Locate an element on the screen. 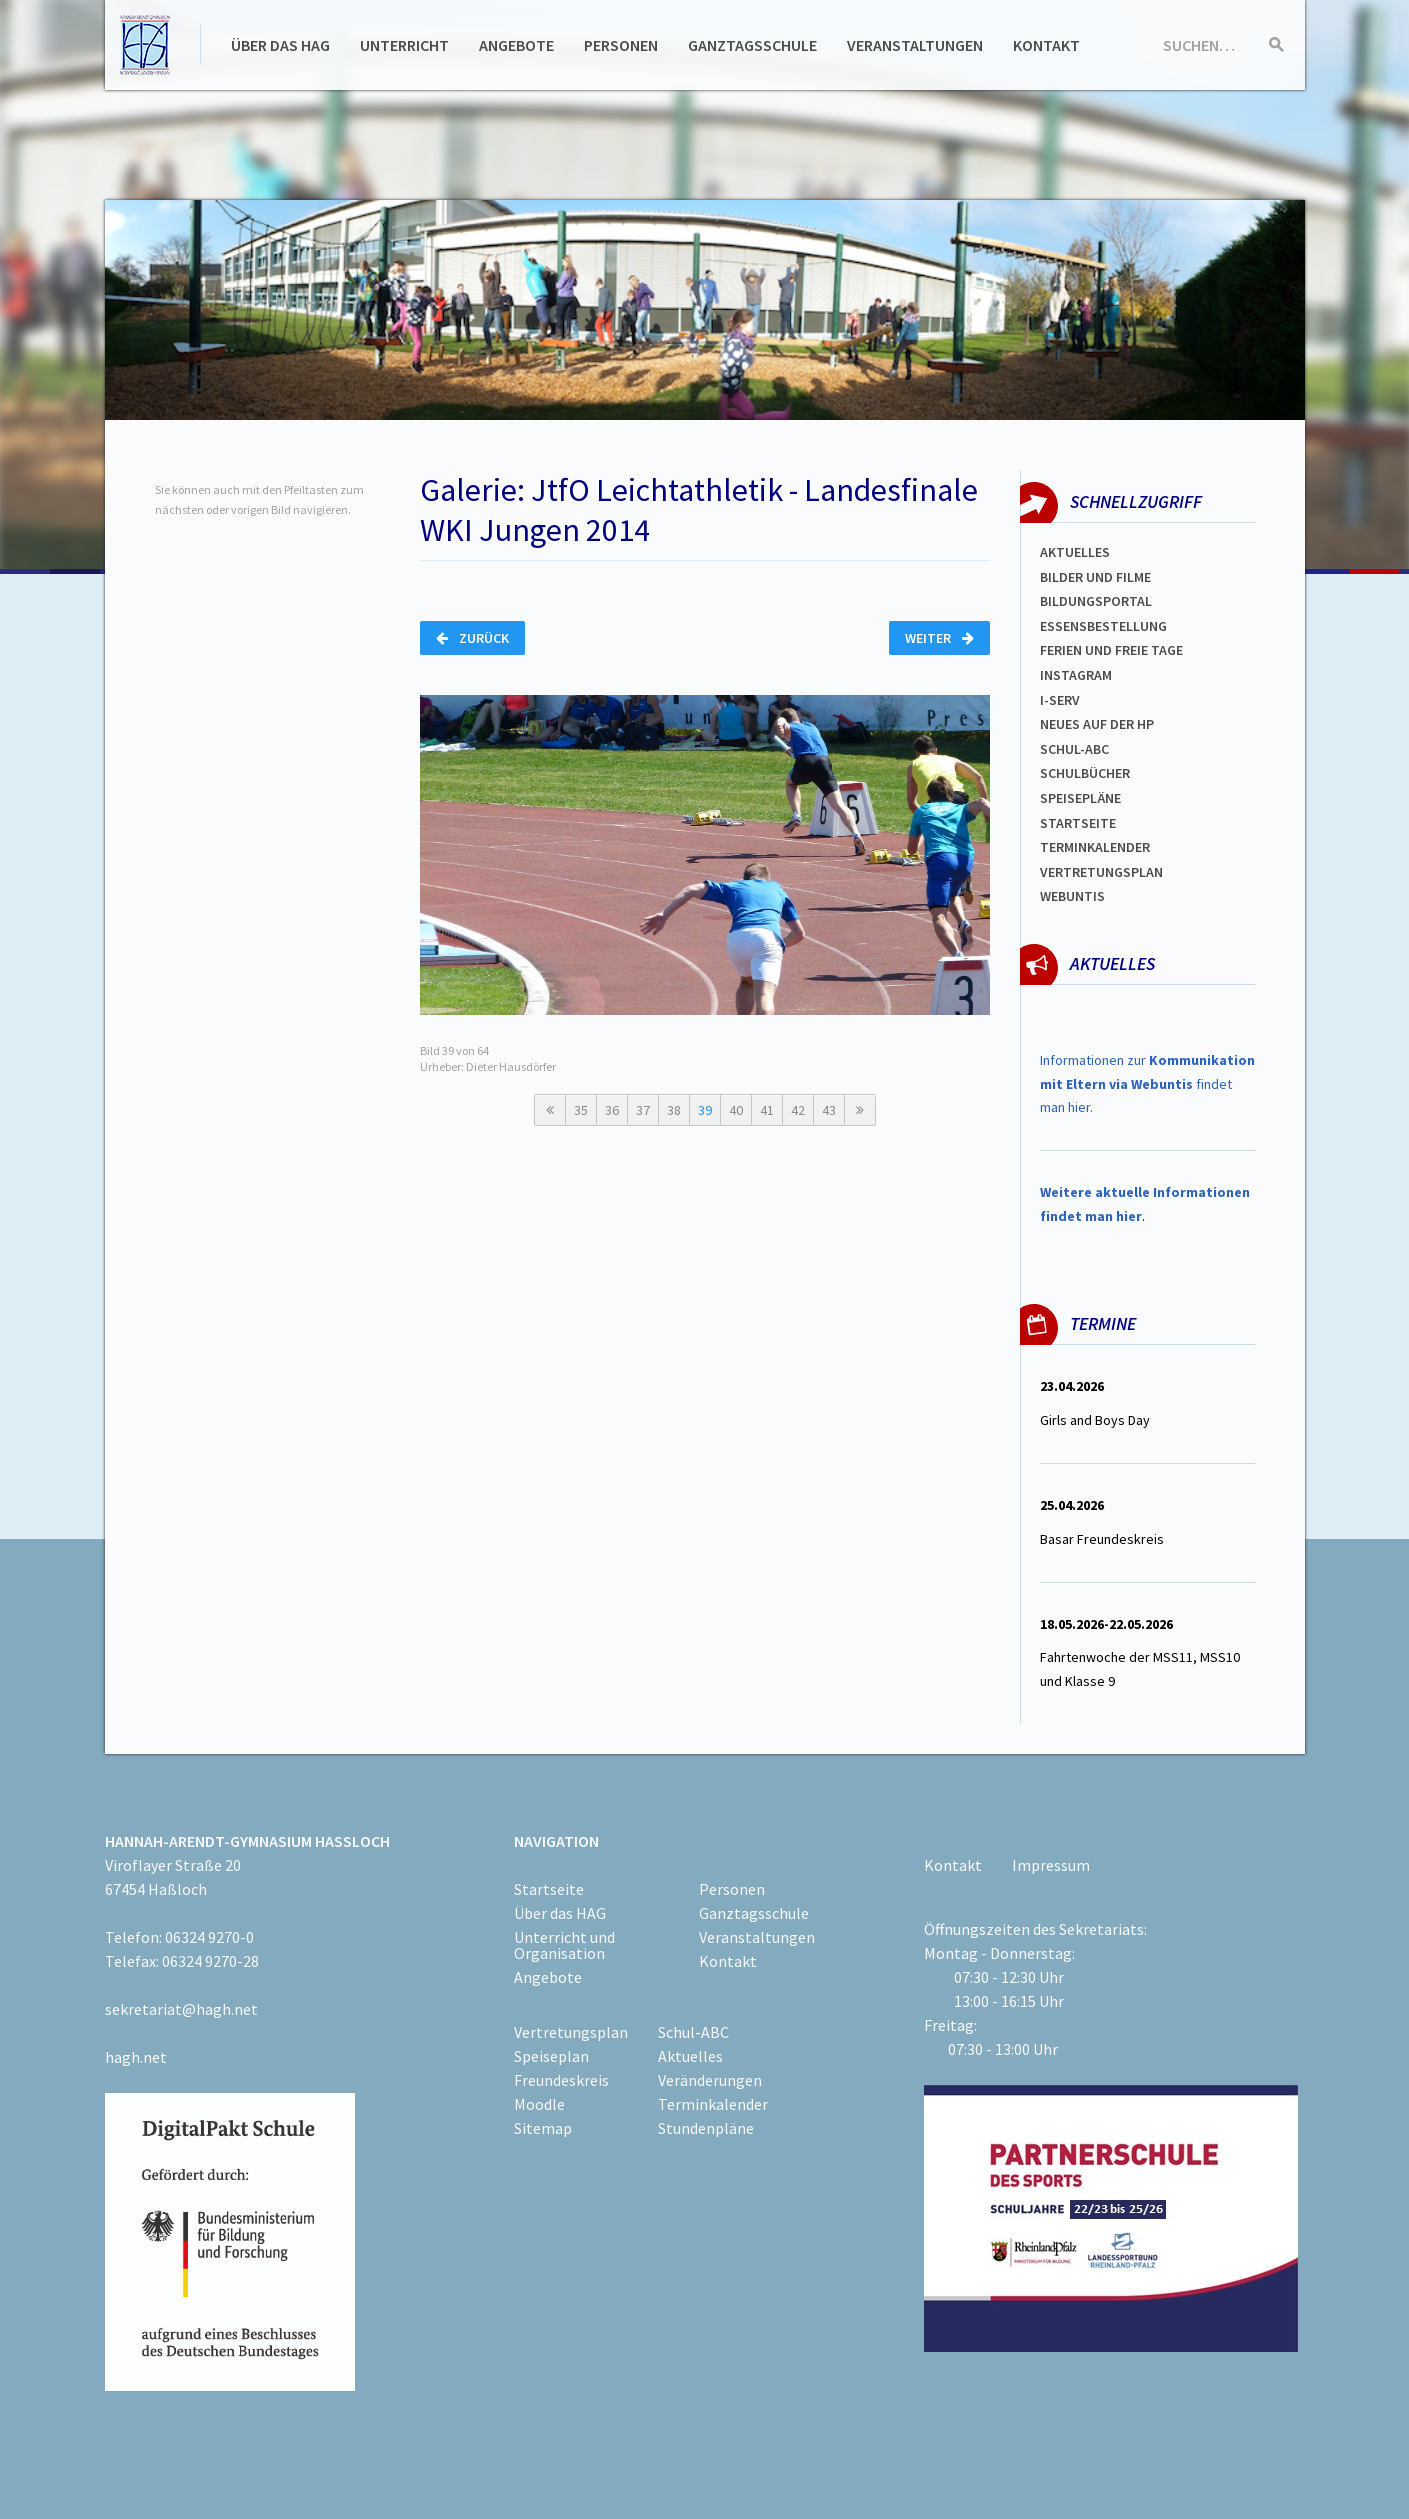  ESSENSBESTELLUNG is located at coordinates (1103, 626).